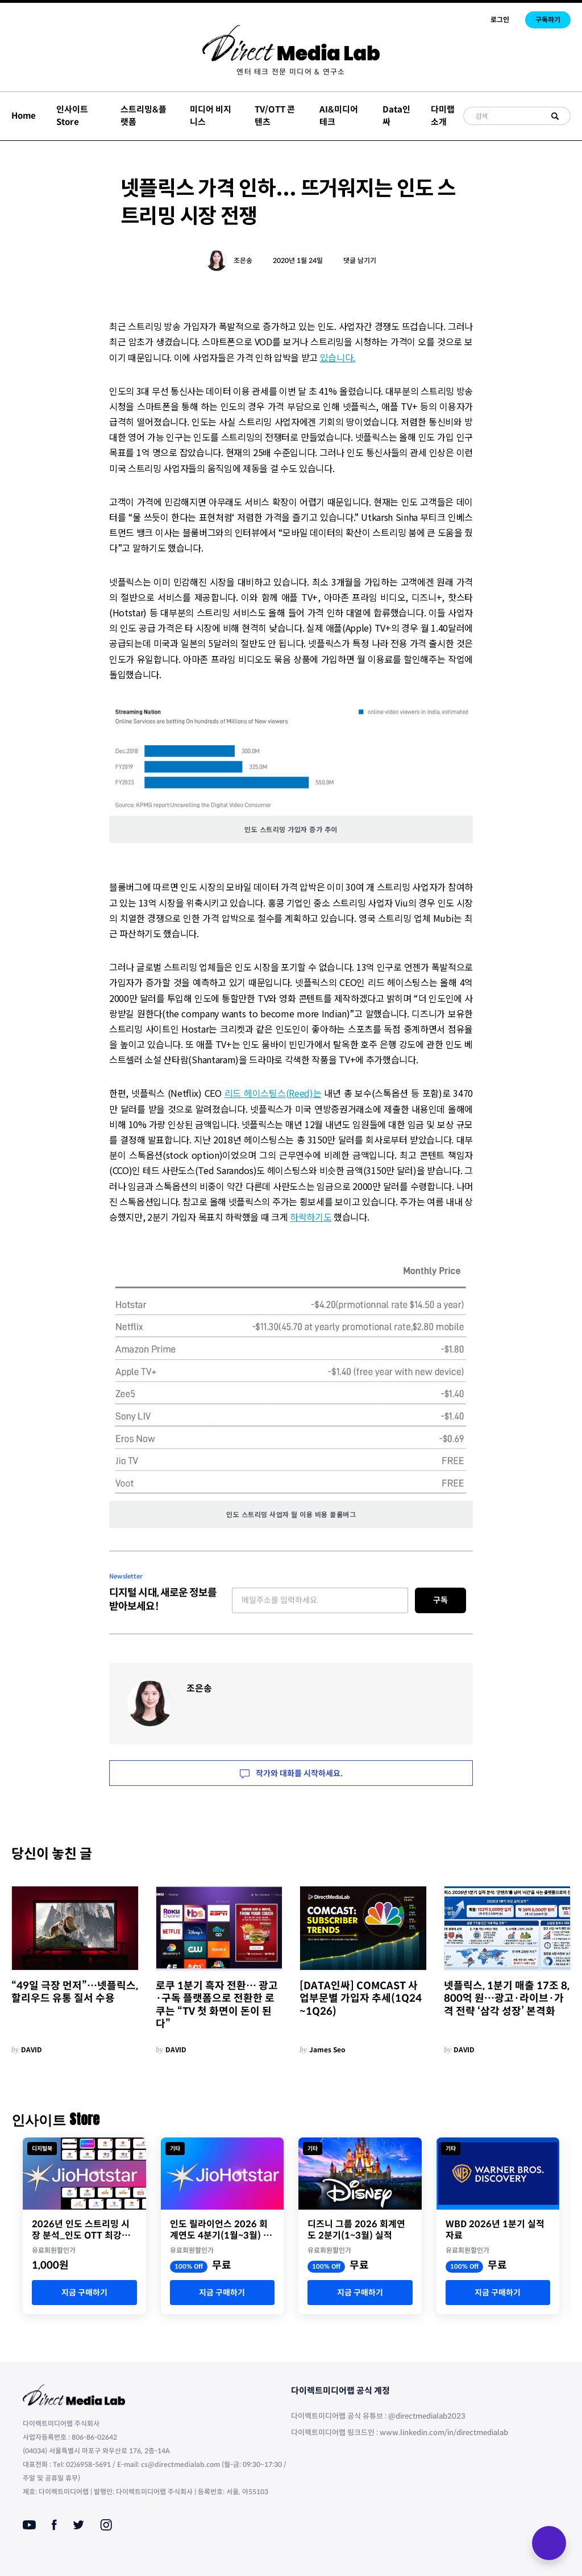 The width and height of the screenshot is (582, 2576). I want to click on James Seo, so click(327, 2049).